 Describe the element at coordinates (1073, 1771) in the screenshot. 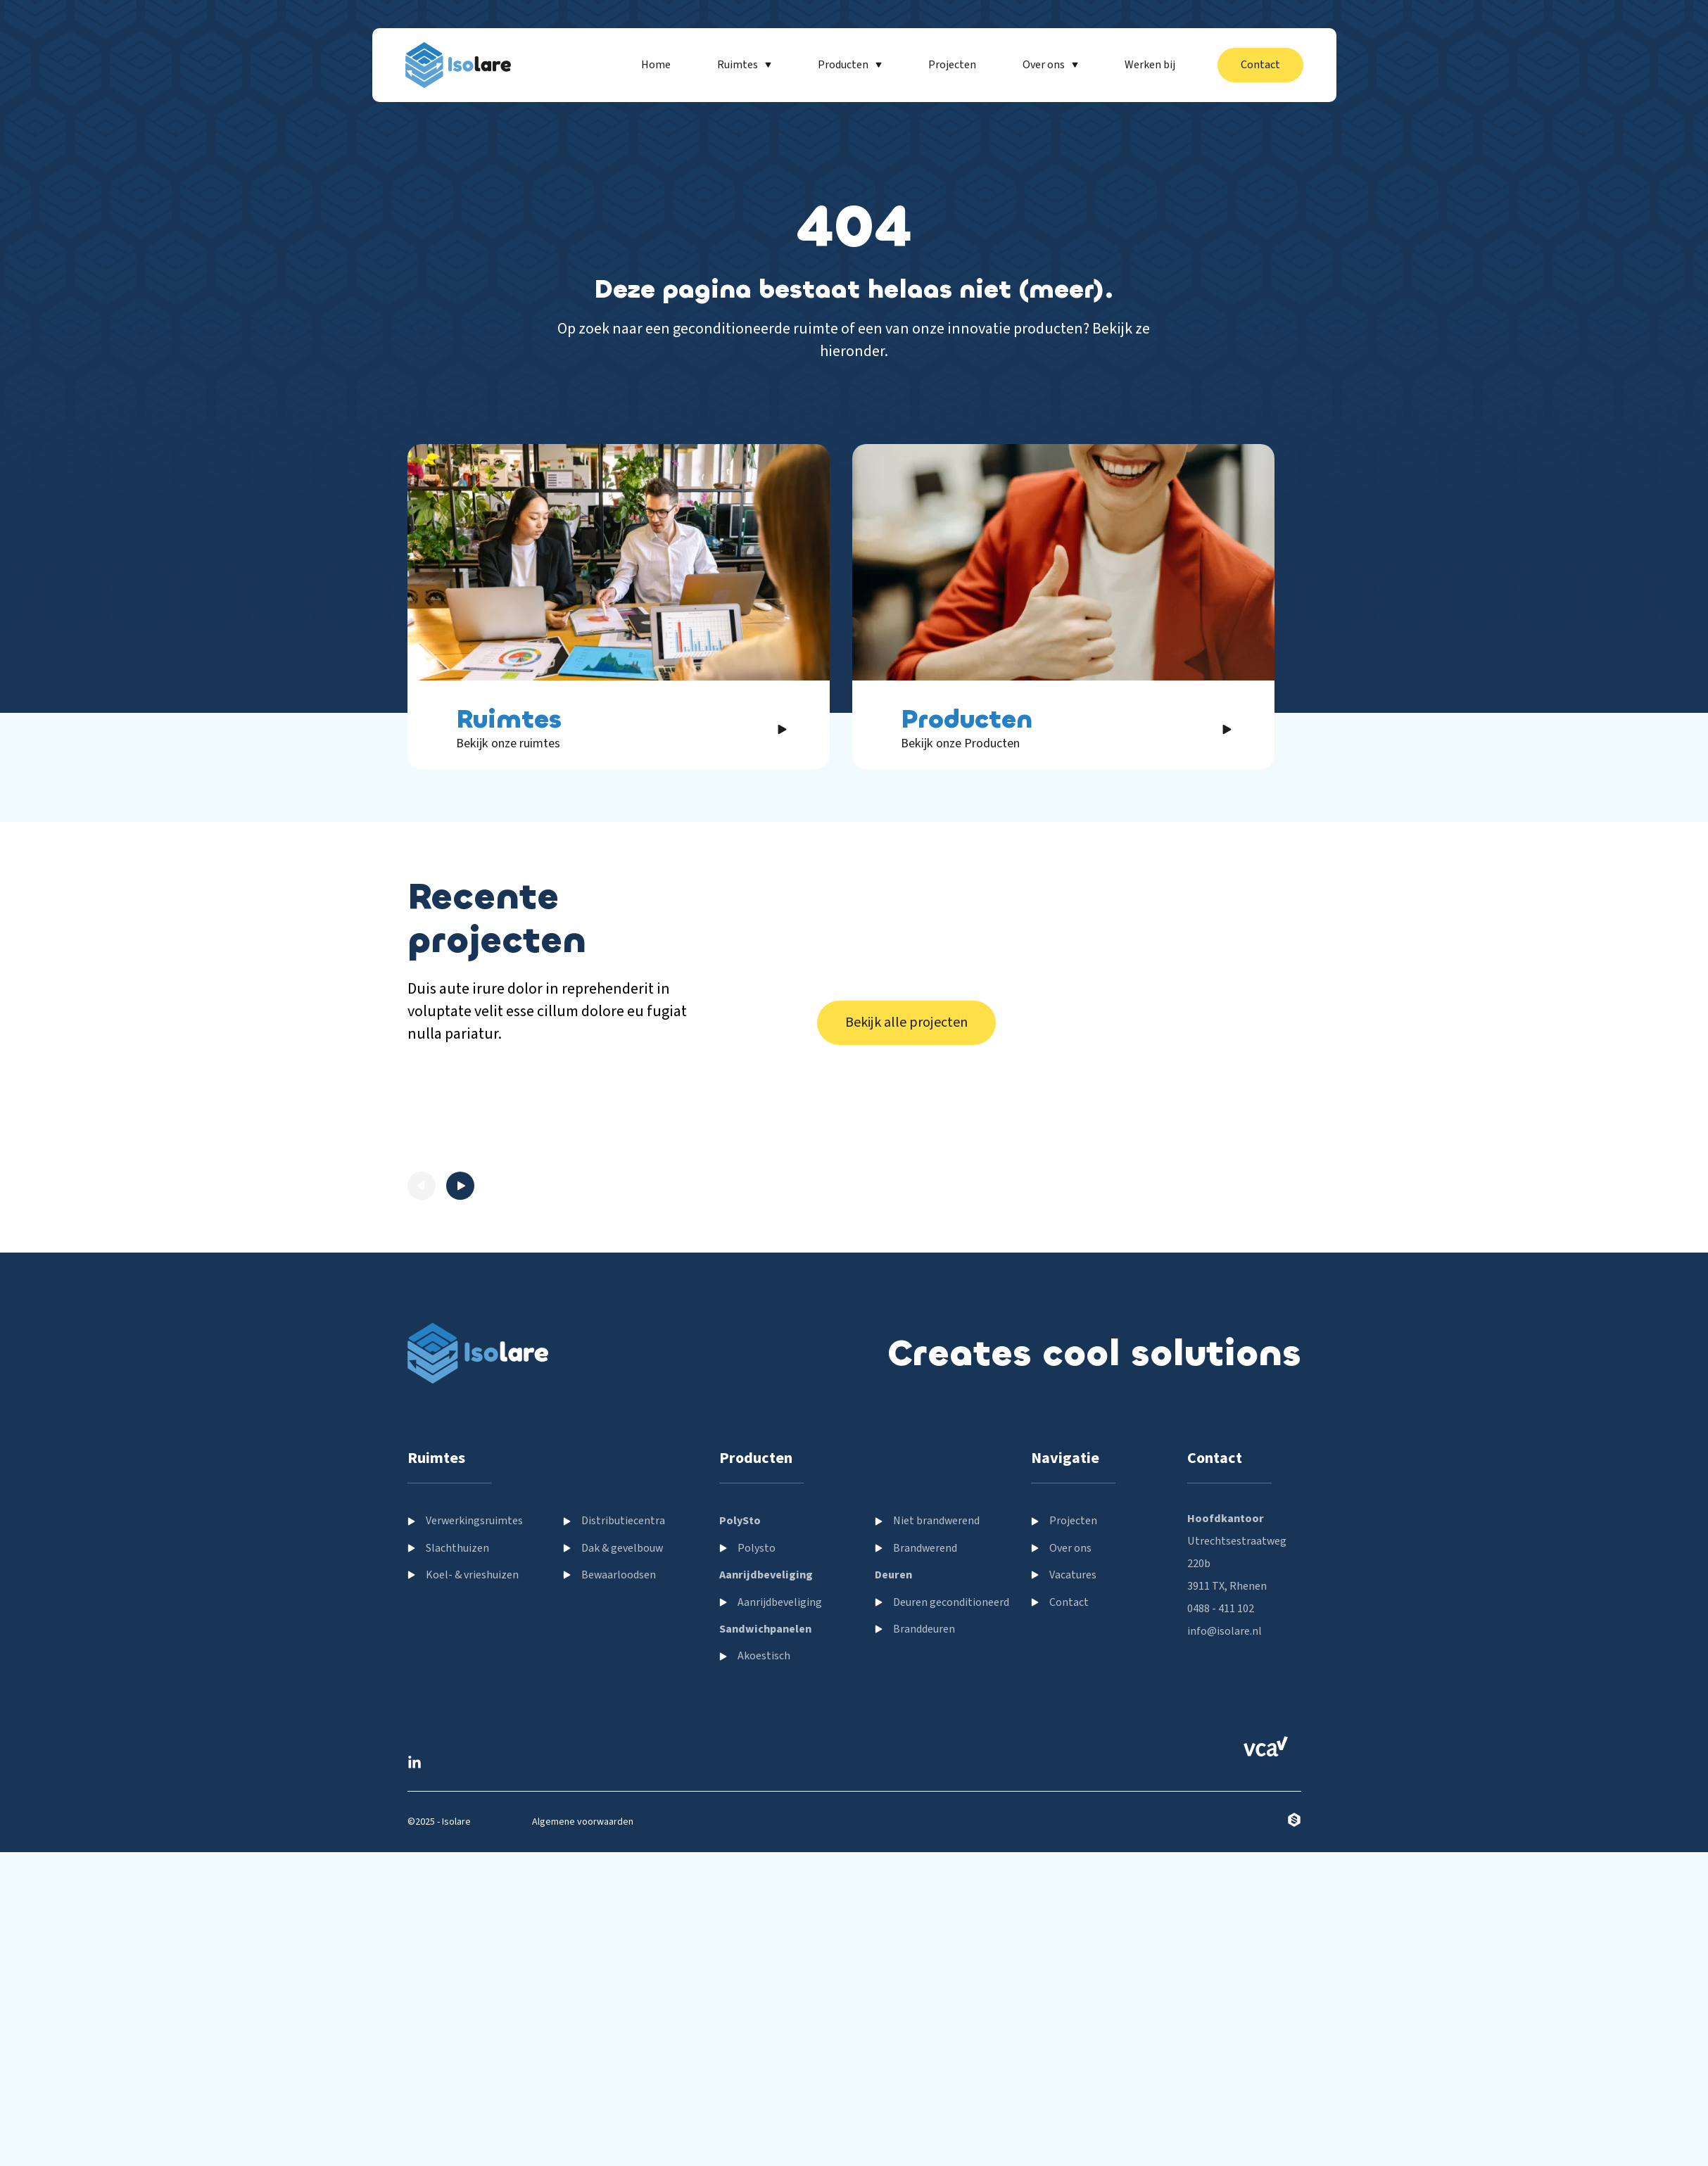

I see `Projecten` at that location.